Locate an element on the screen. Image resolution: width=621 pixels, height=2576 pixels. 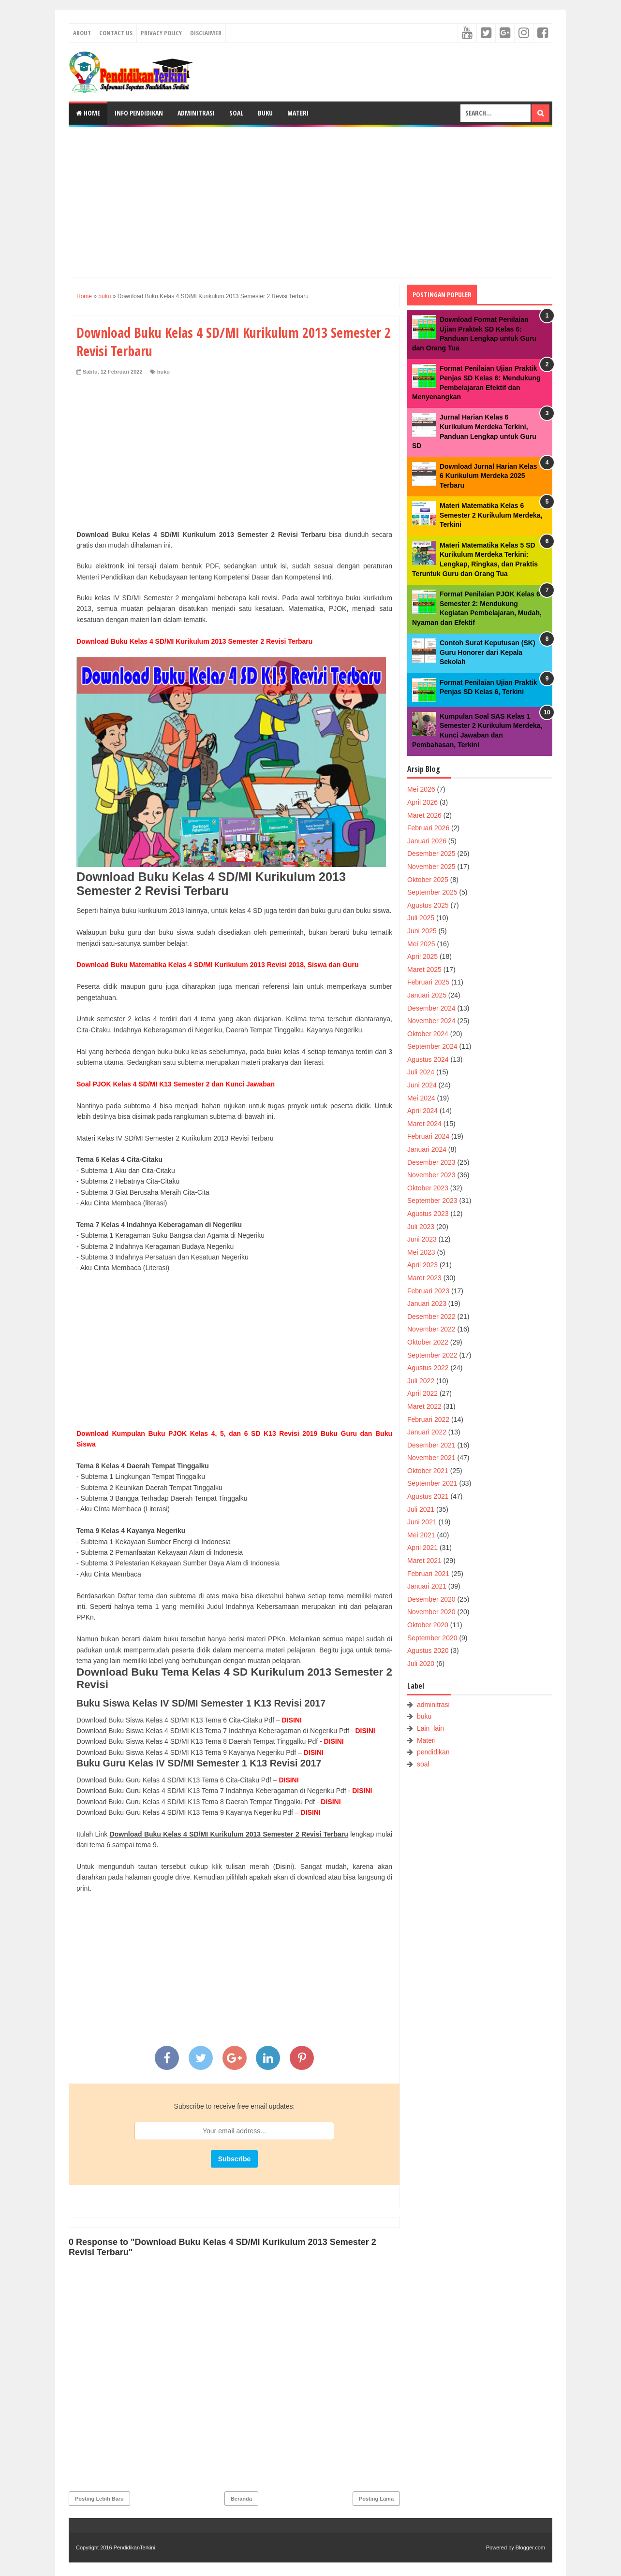
Desember 2024 is located at coordinates (431, 1008).